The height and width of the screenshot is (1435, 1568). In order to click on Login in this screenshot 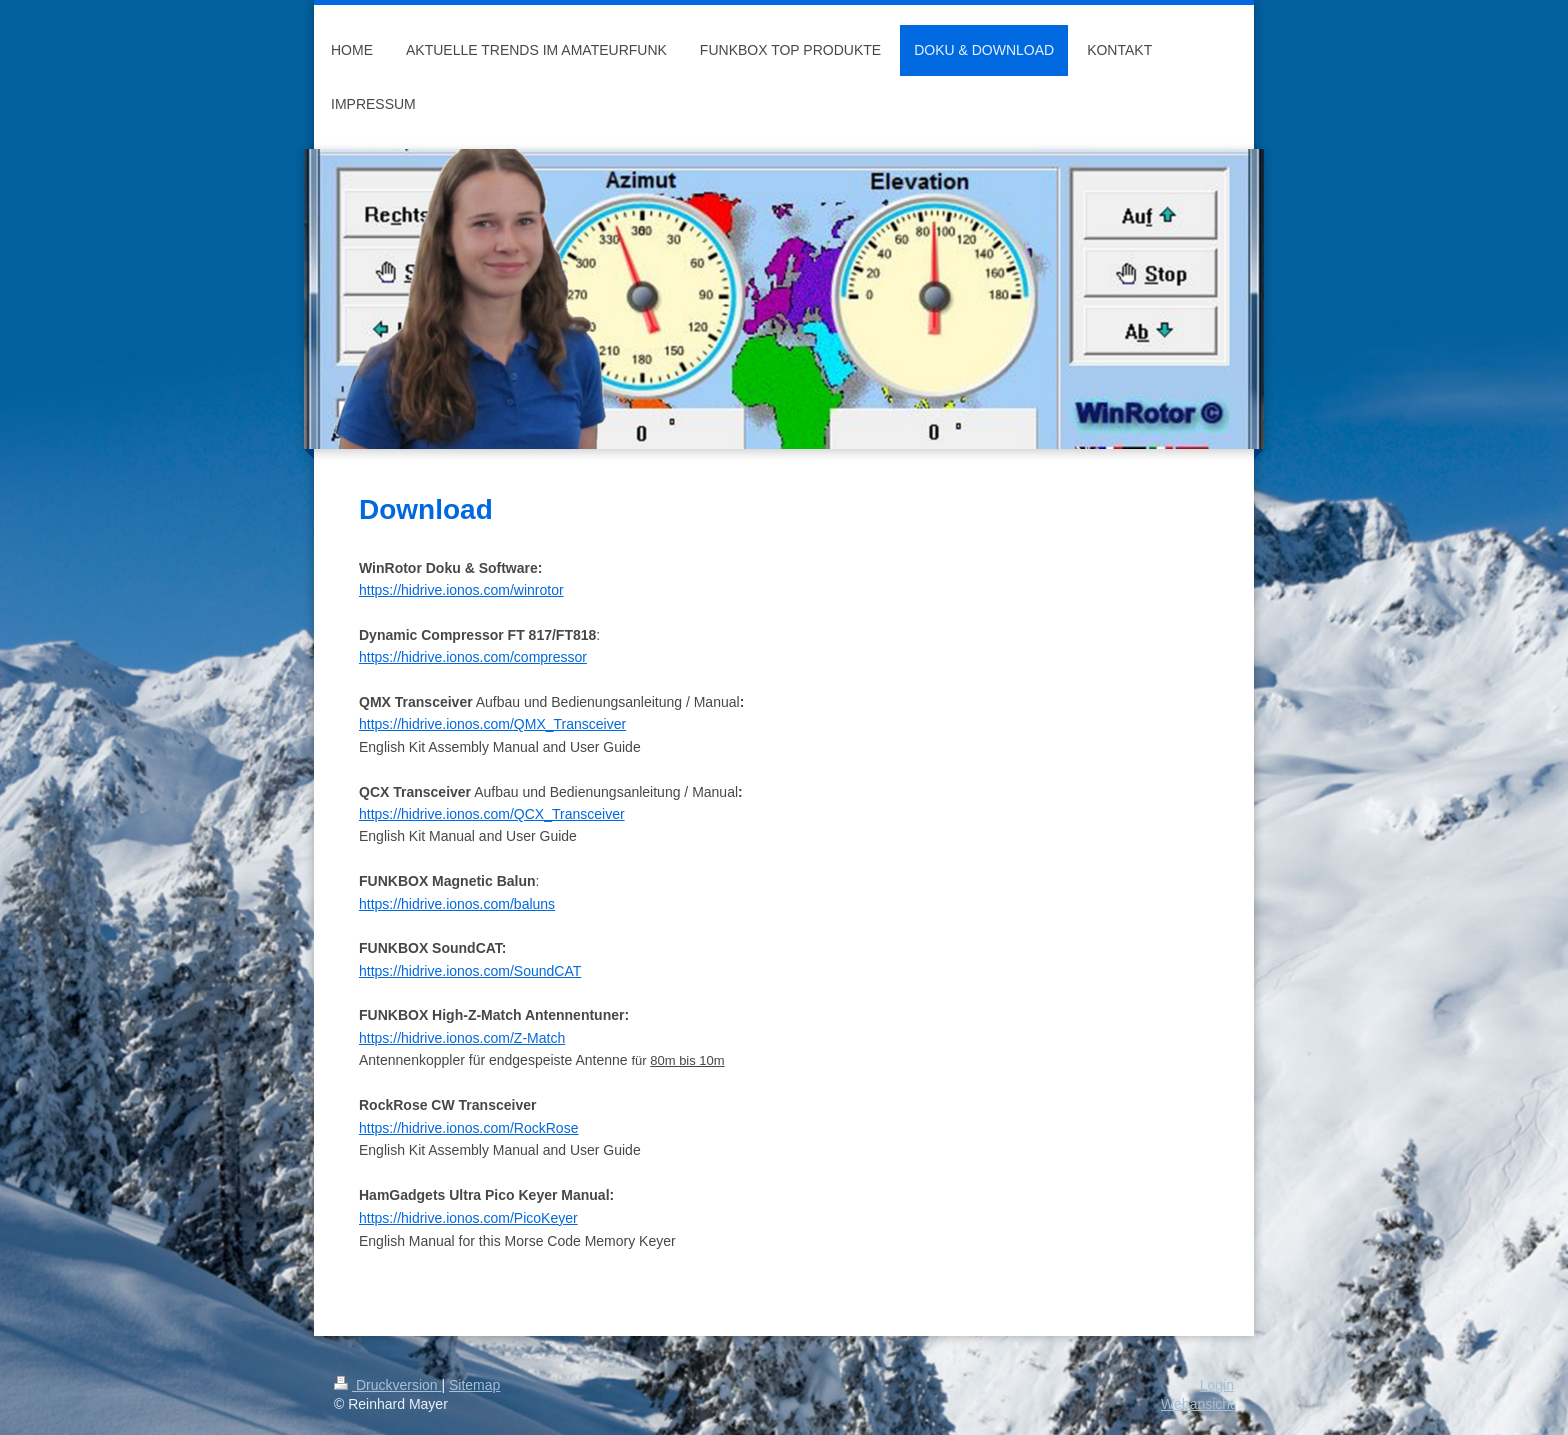, I will do `click(1217, 1385)`.